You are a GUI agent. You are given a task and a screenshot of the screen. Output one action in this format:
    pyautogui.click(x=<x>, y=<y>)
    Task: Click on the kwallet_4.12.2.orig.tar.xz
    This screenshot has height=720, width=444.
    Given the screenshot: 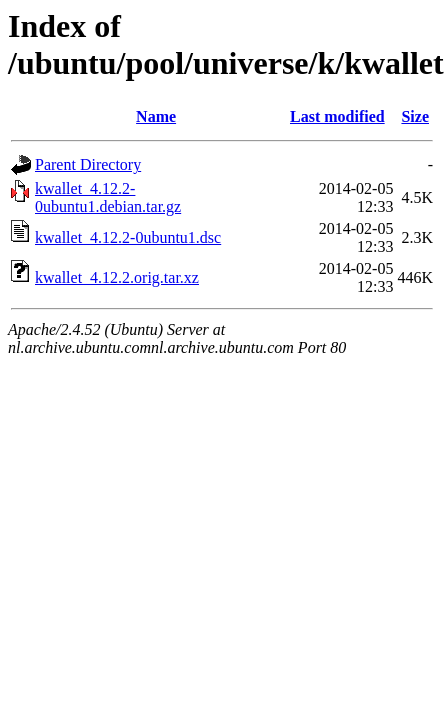 What is the action you would take?
    pyautogui.click(x=117, y=277)
    